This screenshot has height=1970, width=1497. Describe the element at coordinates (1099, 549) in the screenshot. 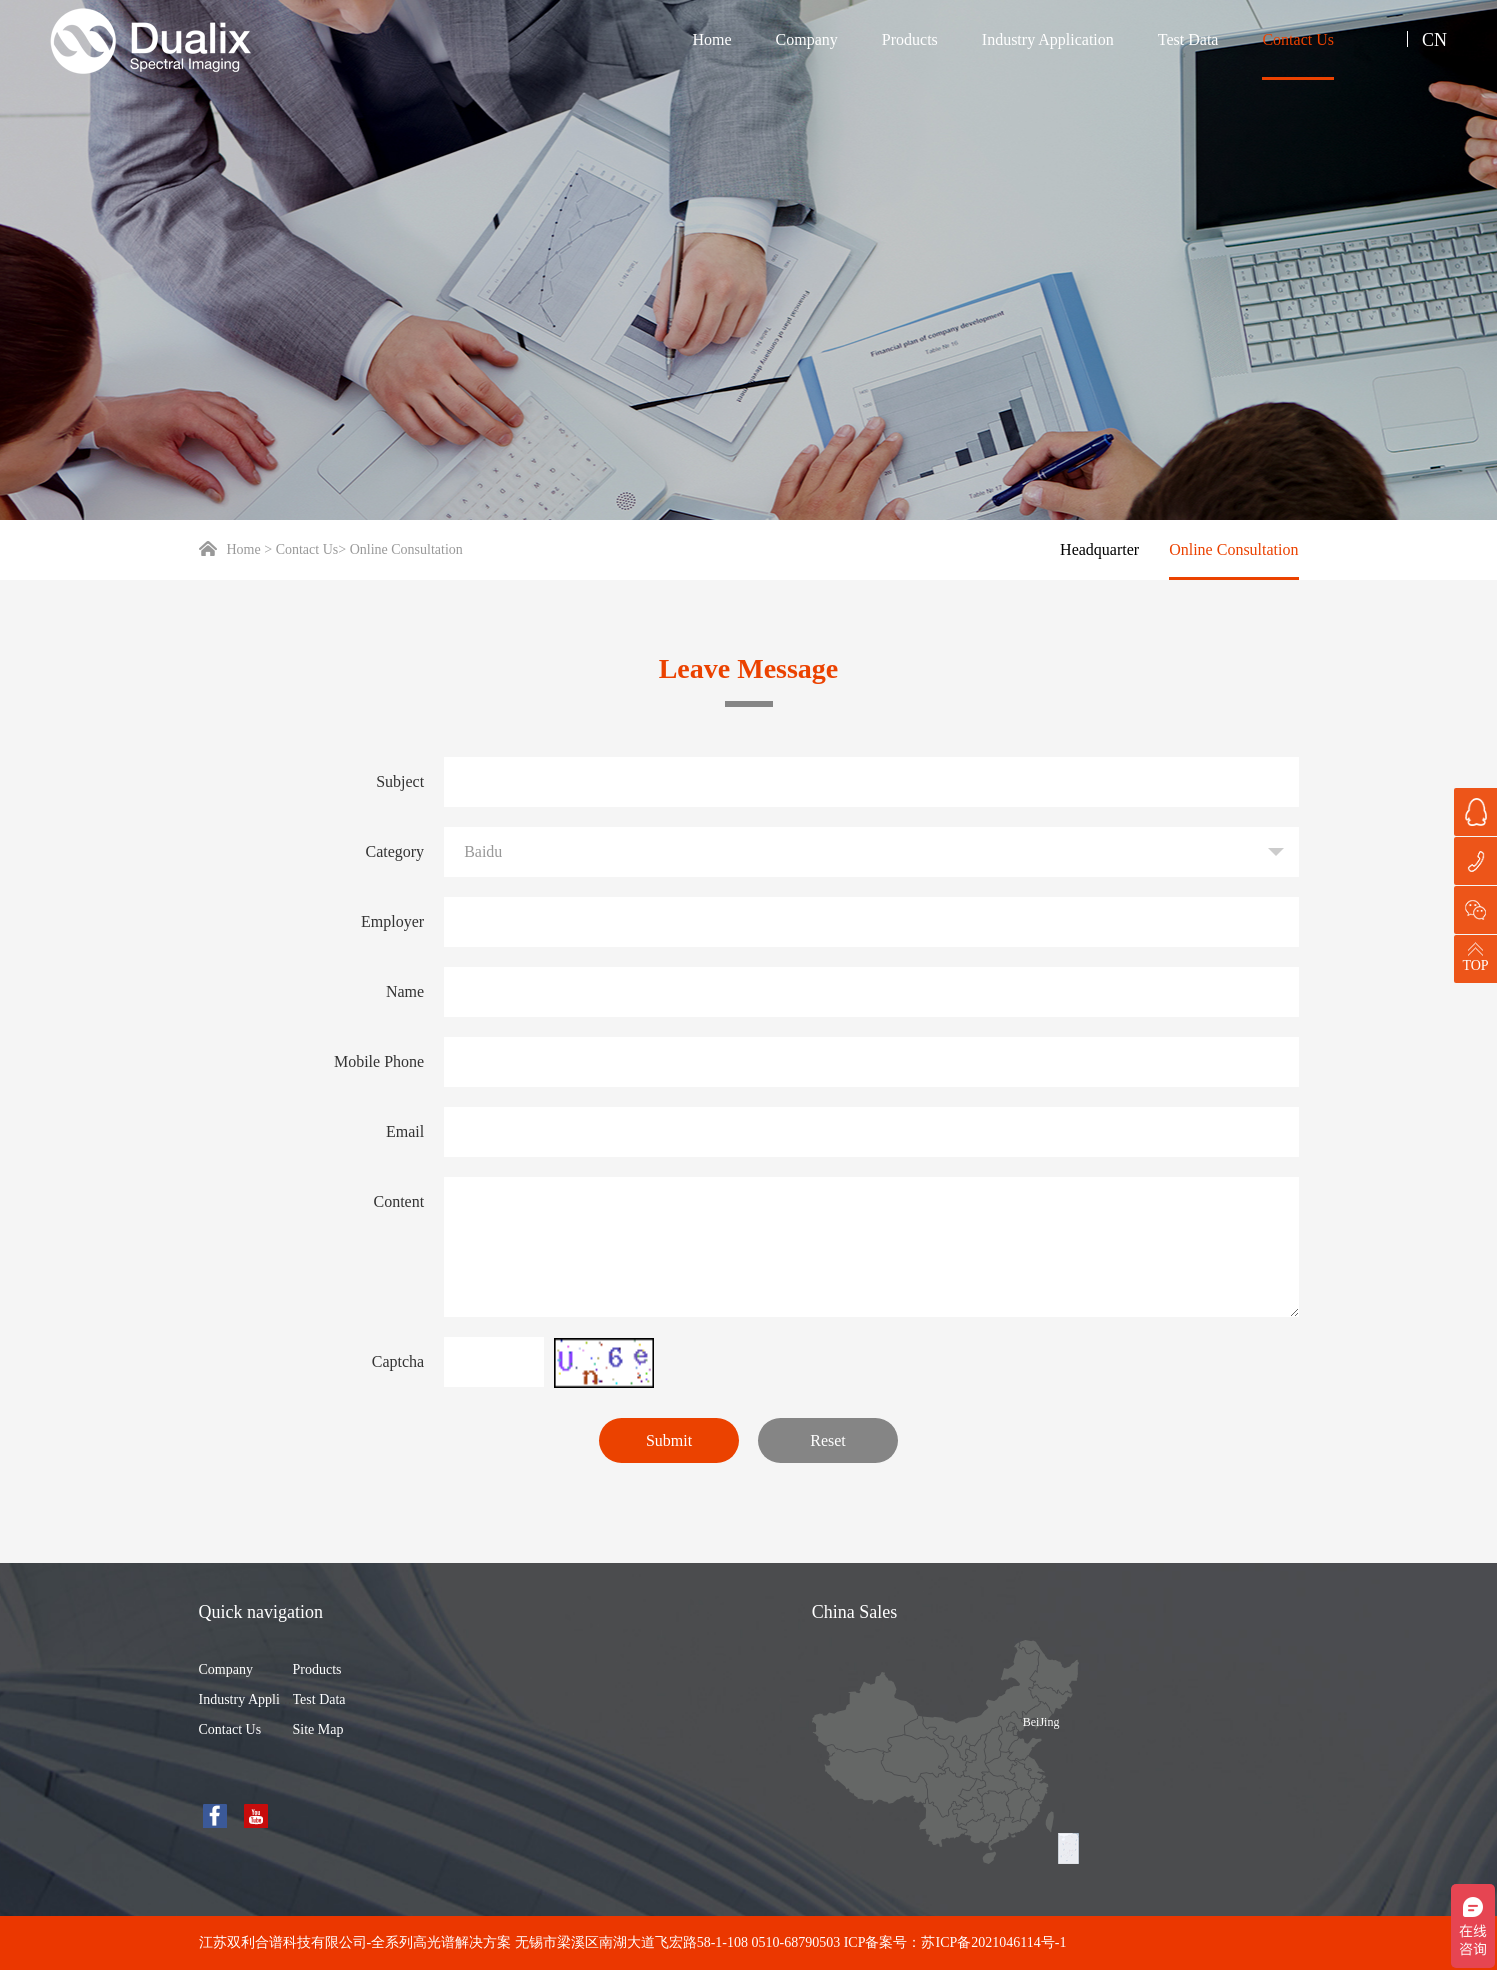

I see `Headquarter` at that location.